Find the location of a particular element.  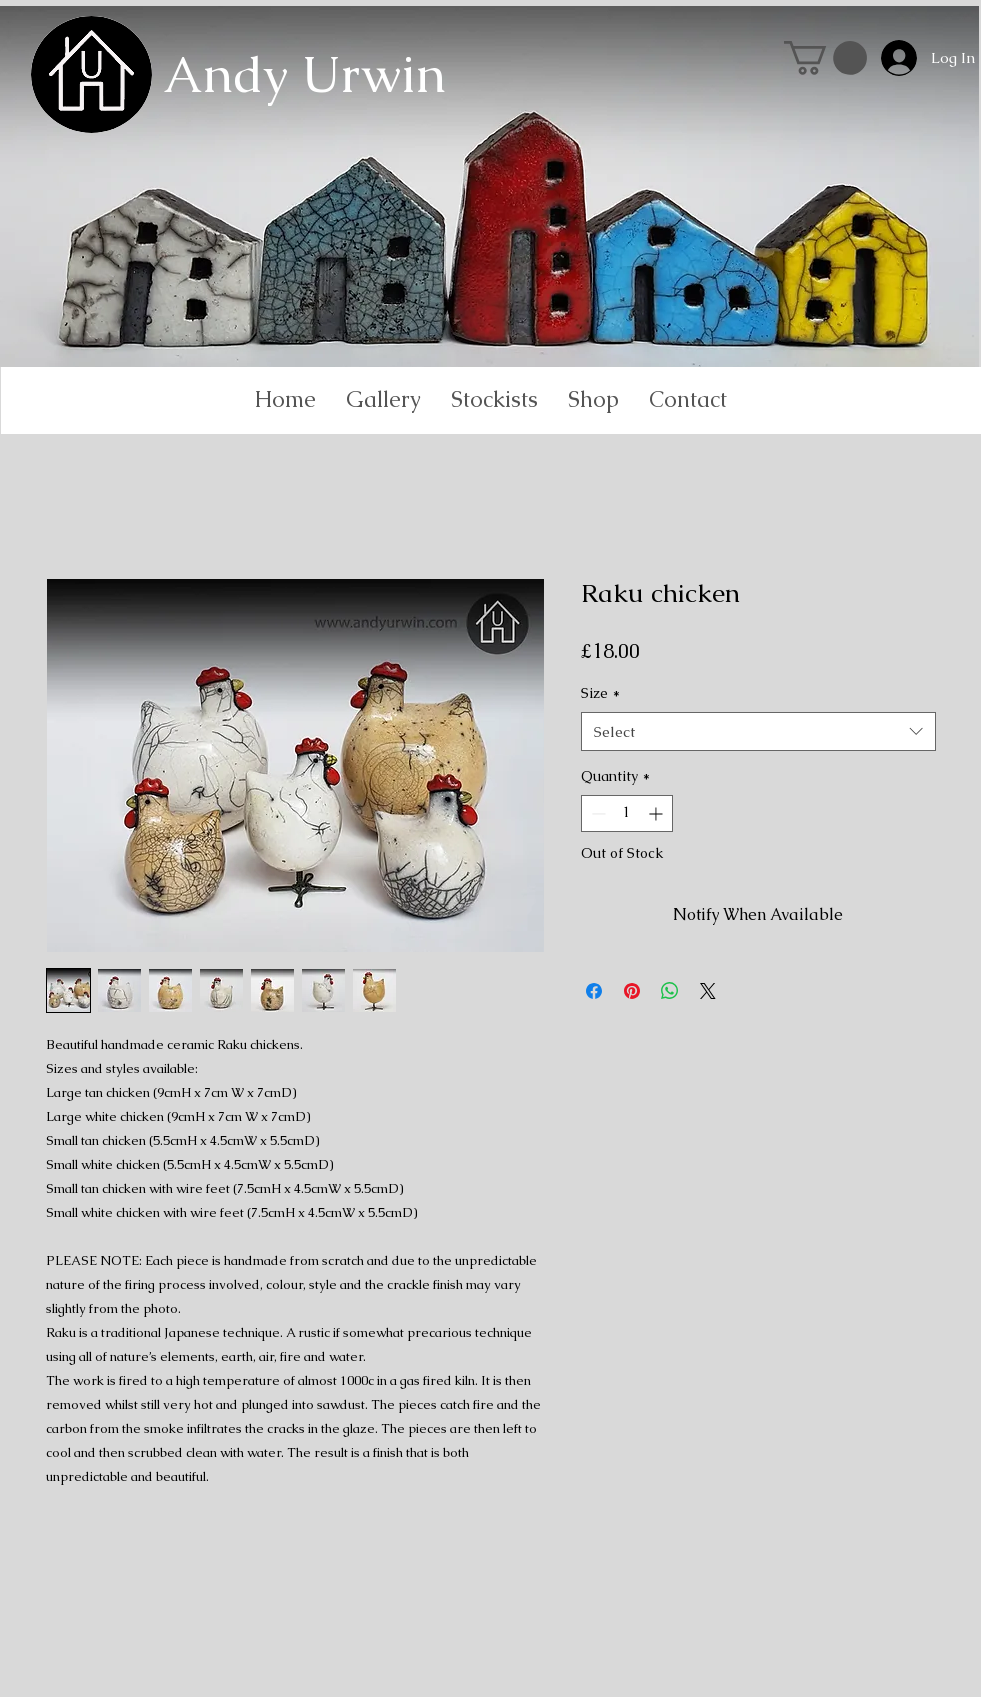

[Share on WhatsApp] is located at coordinates (670, 991).